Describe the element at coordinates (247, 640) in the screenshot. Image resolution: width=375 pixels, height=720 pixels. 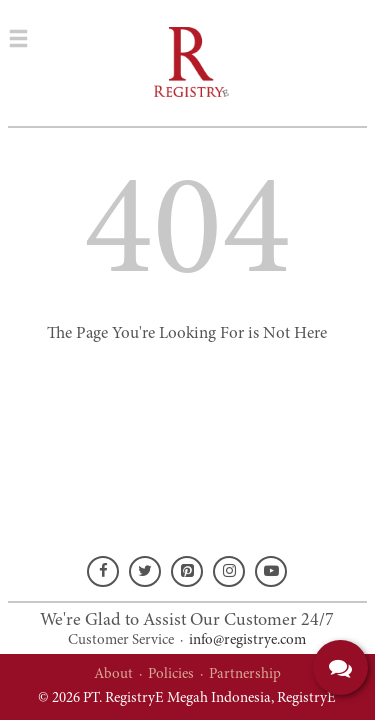
I see `info@registrye.com` at that location.